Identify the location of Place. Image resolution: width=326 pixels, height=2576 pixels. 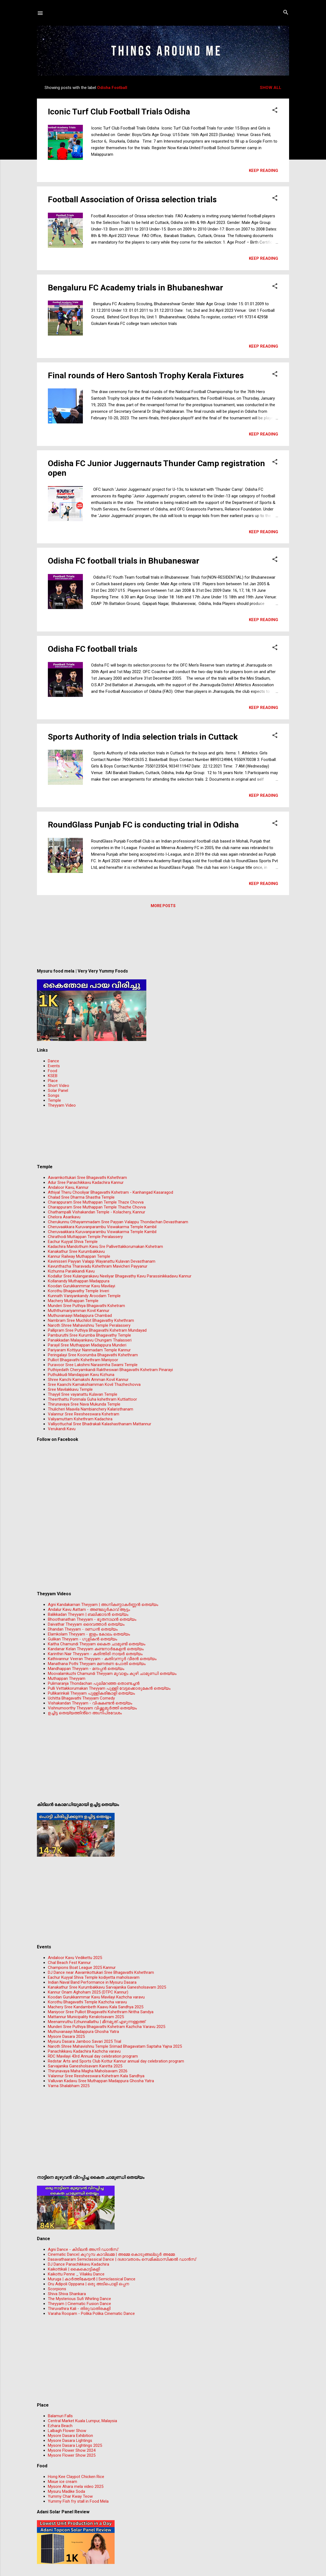
(53, 1080).